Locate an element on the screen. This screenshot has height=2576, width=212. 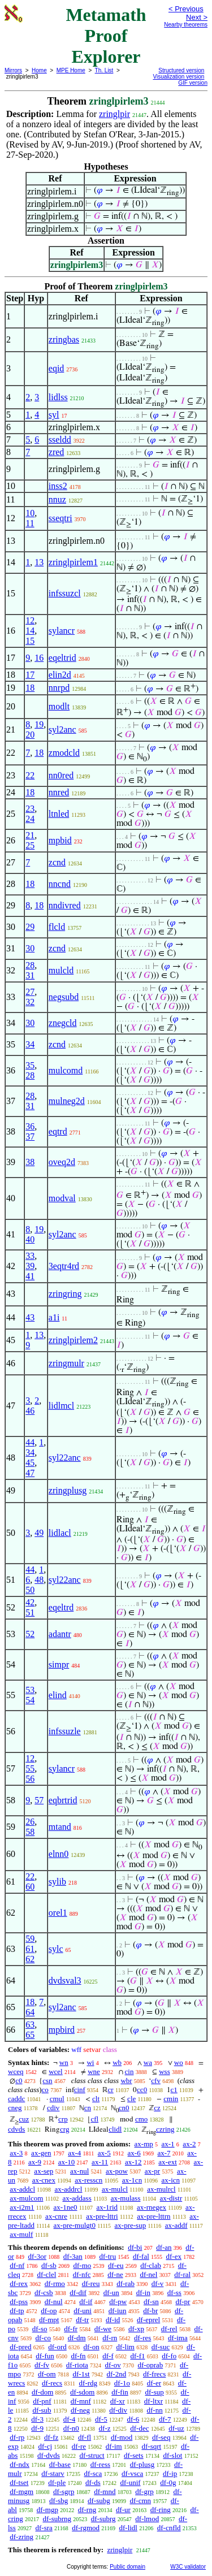
61 is located at coordinates (29, 1949).